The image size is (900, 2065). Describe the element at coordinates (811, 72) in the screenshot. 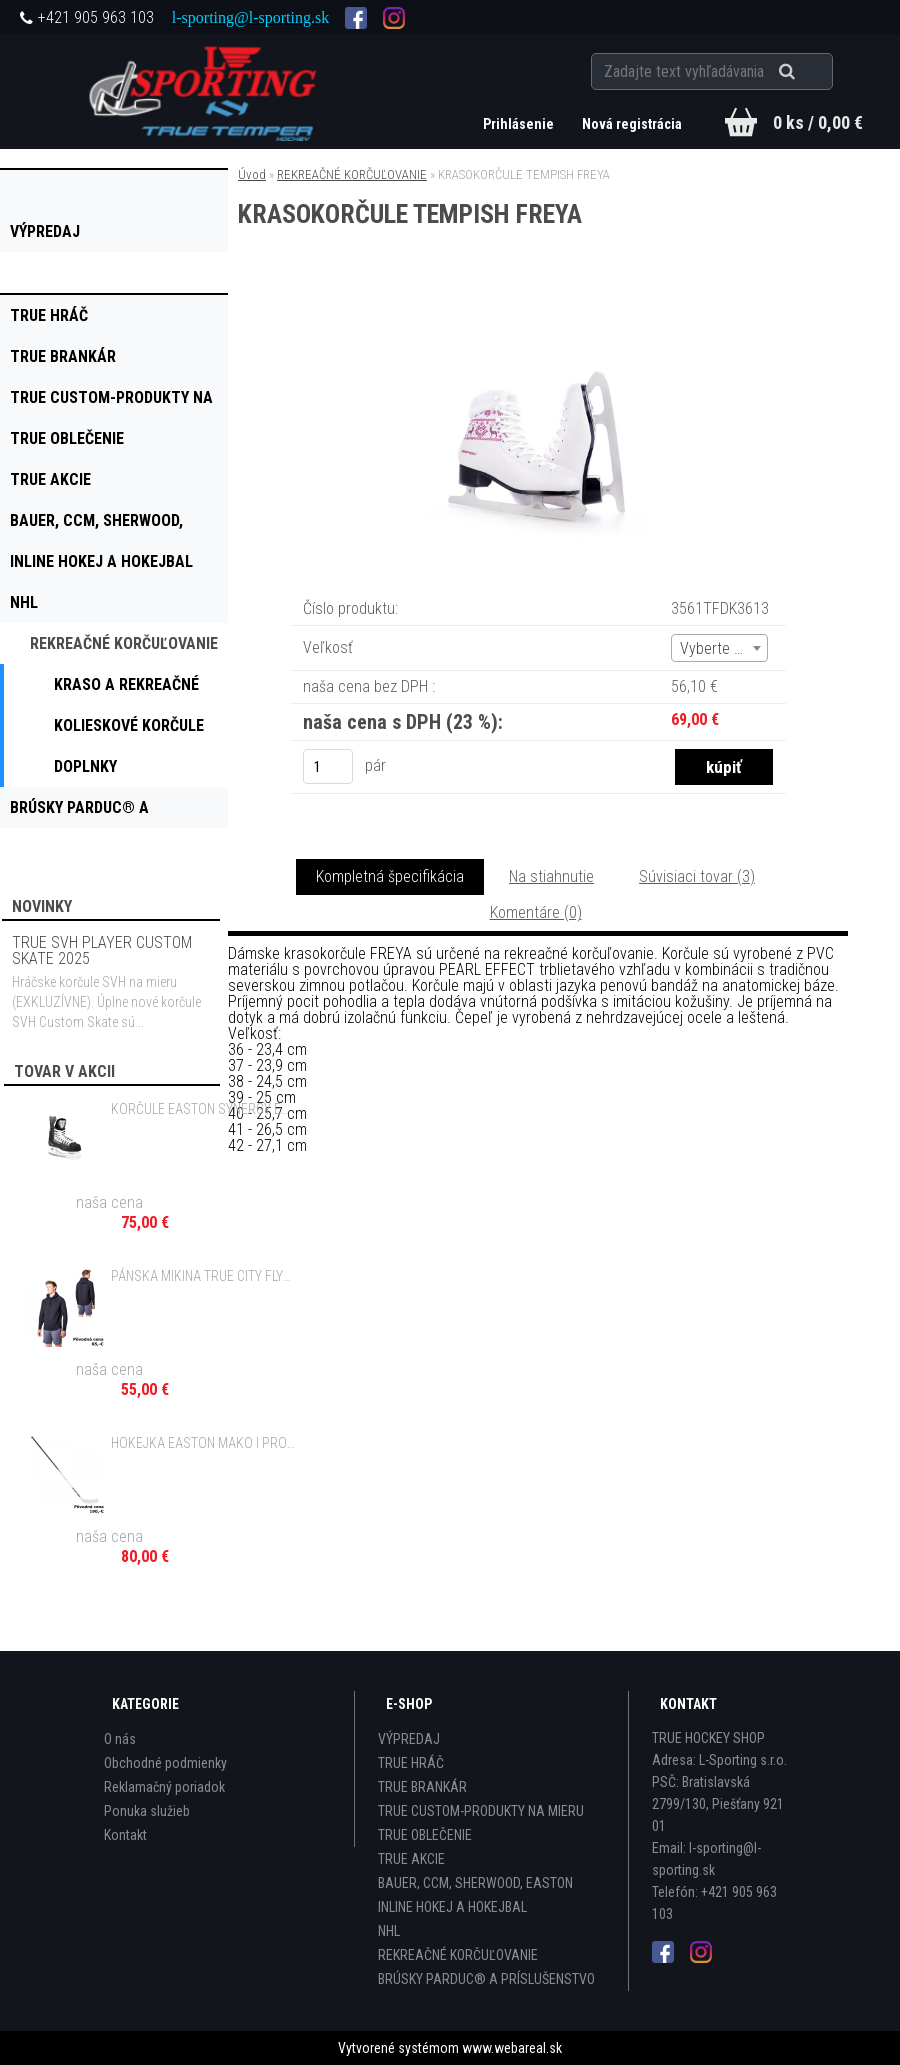

I see `[search]` at that location.